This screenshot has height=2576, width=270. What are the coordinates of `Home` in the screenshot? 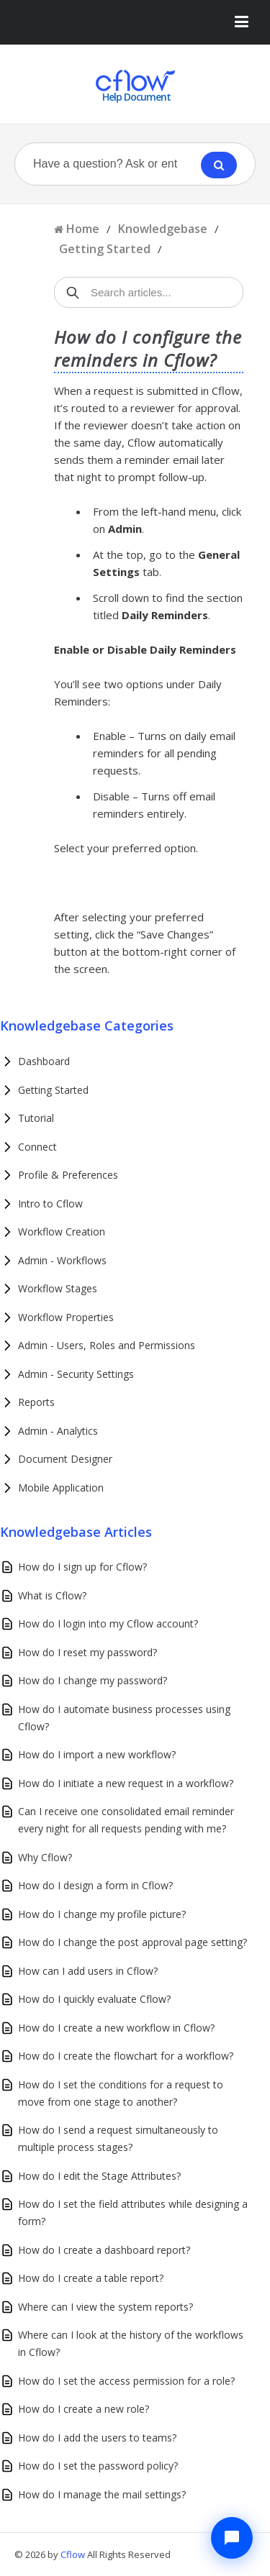 It's located at (82, 229).